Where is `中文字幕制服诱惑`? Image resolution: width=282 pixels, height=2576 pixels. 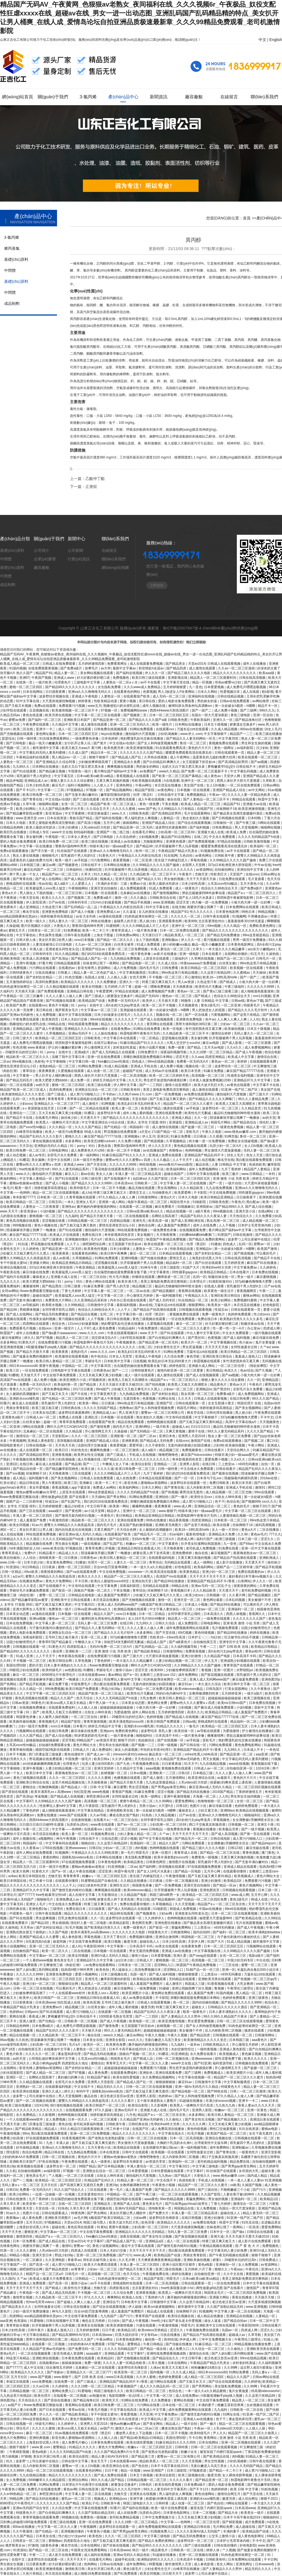
中文字幕制服诱惑 is located at coordinates (133, 973).